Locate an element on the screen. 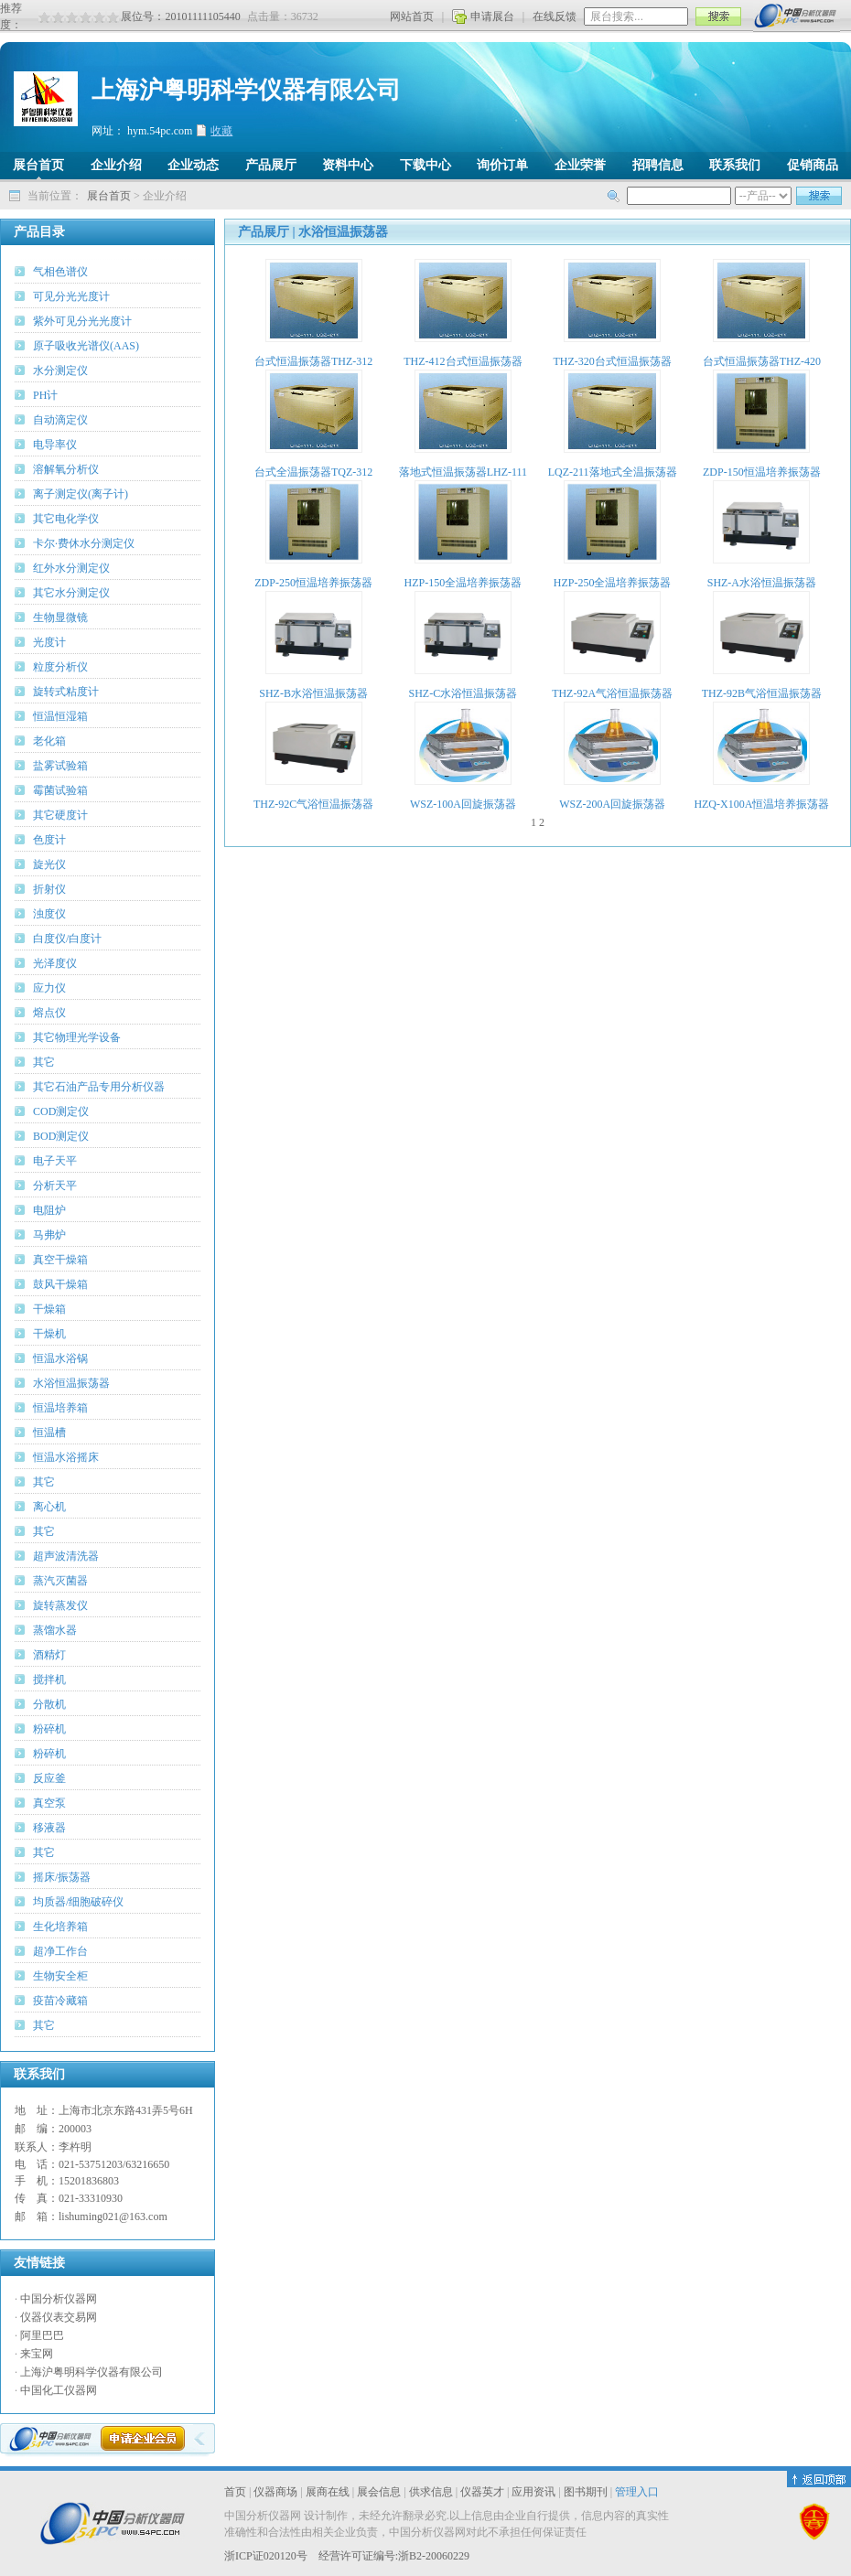 The width and height of the screenshot is (851, 2576). 离心机 is located at coordinates (49, 1506).